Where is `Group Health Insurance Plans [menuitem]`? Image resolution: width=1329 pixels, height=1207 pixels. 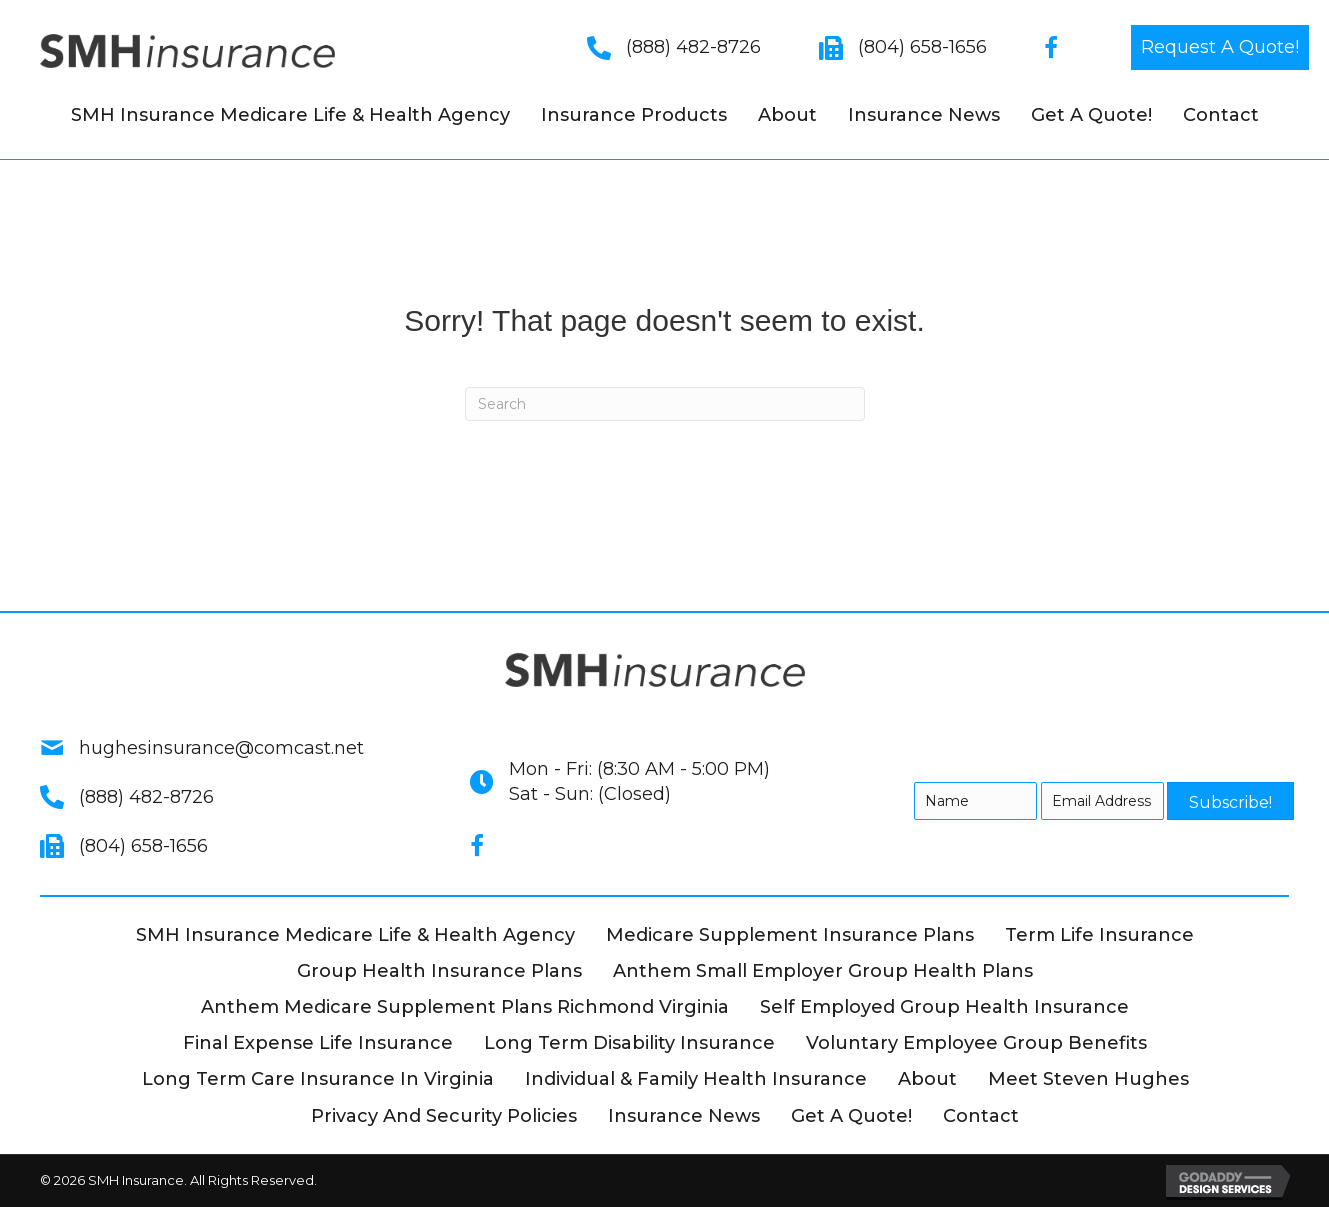
Group Health Insurance Plans [menuitem] is located at coordinates (439, 971).